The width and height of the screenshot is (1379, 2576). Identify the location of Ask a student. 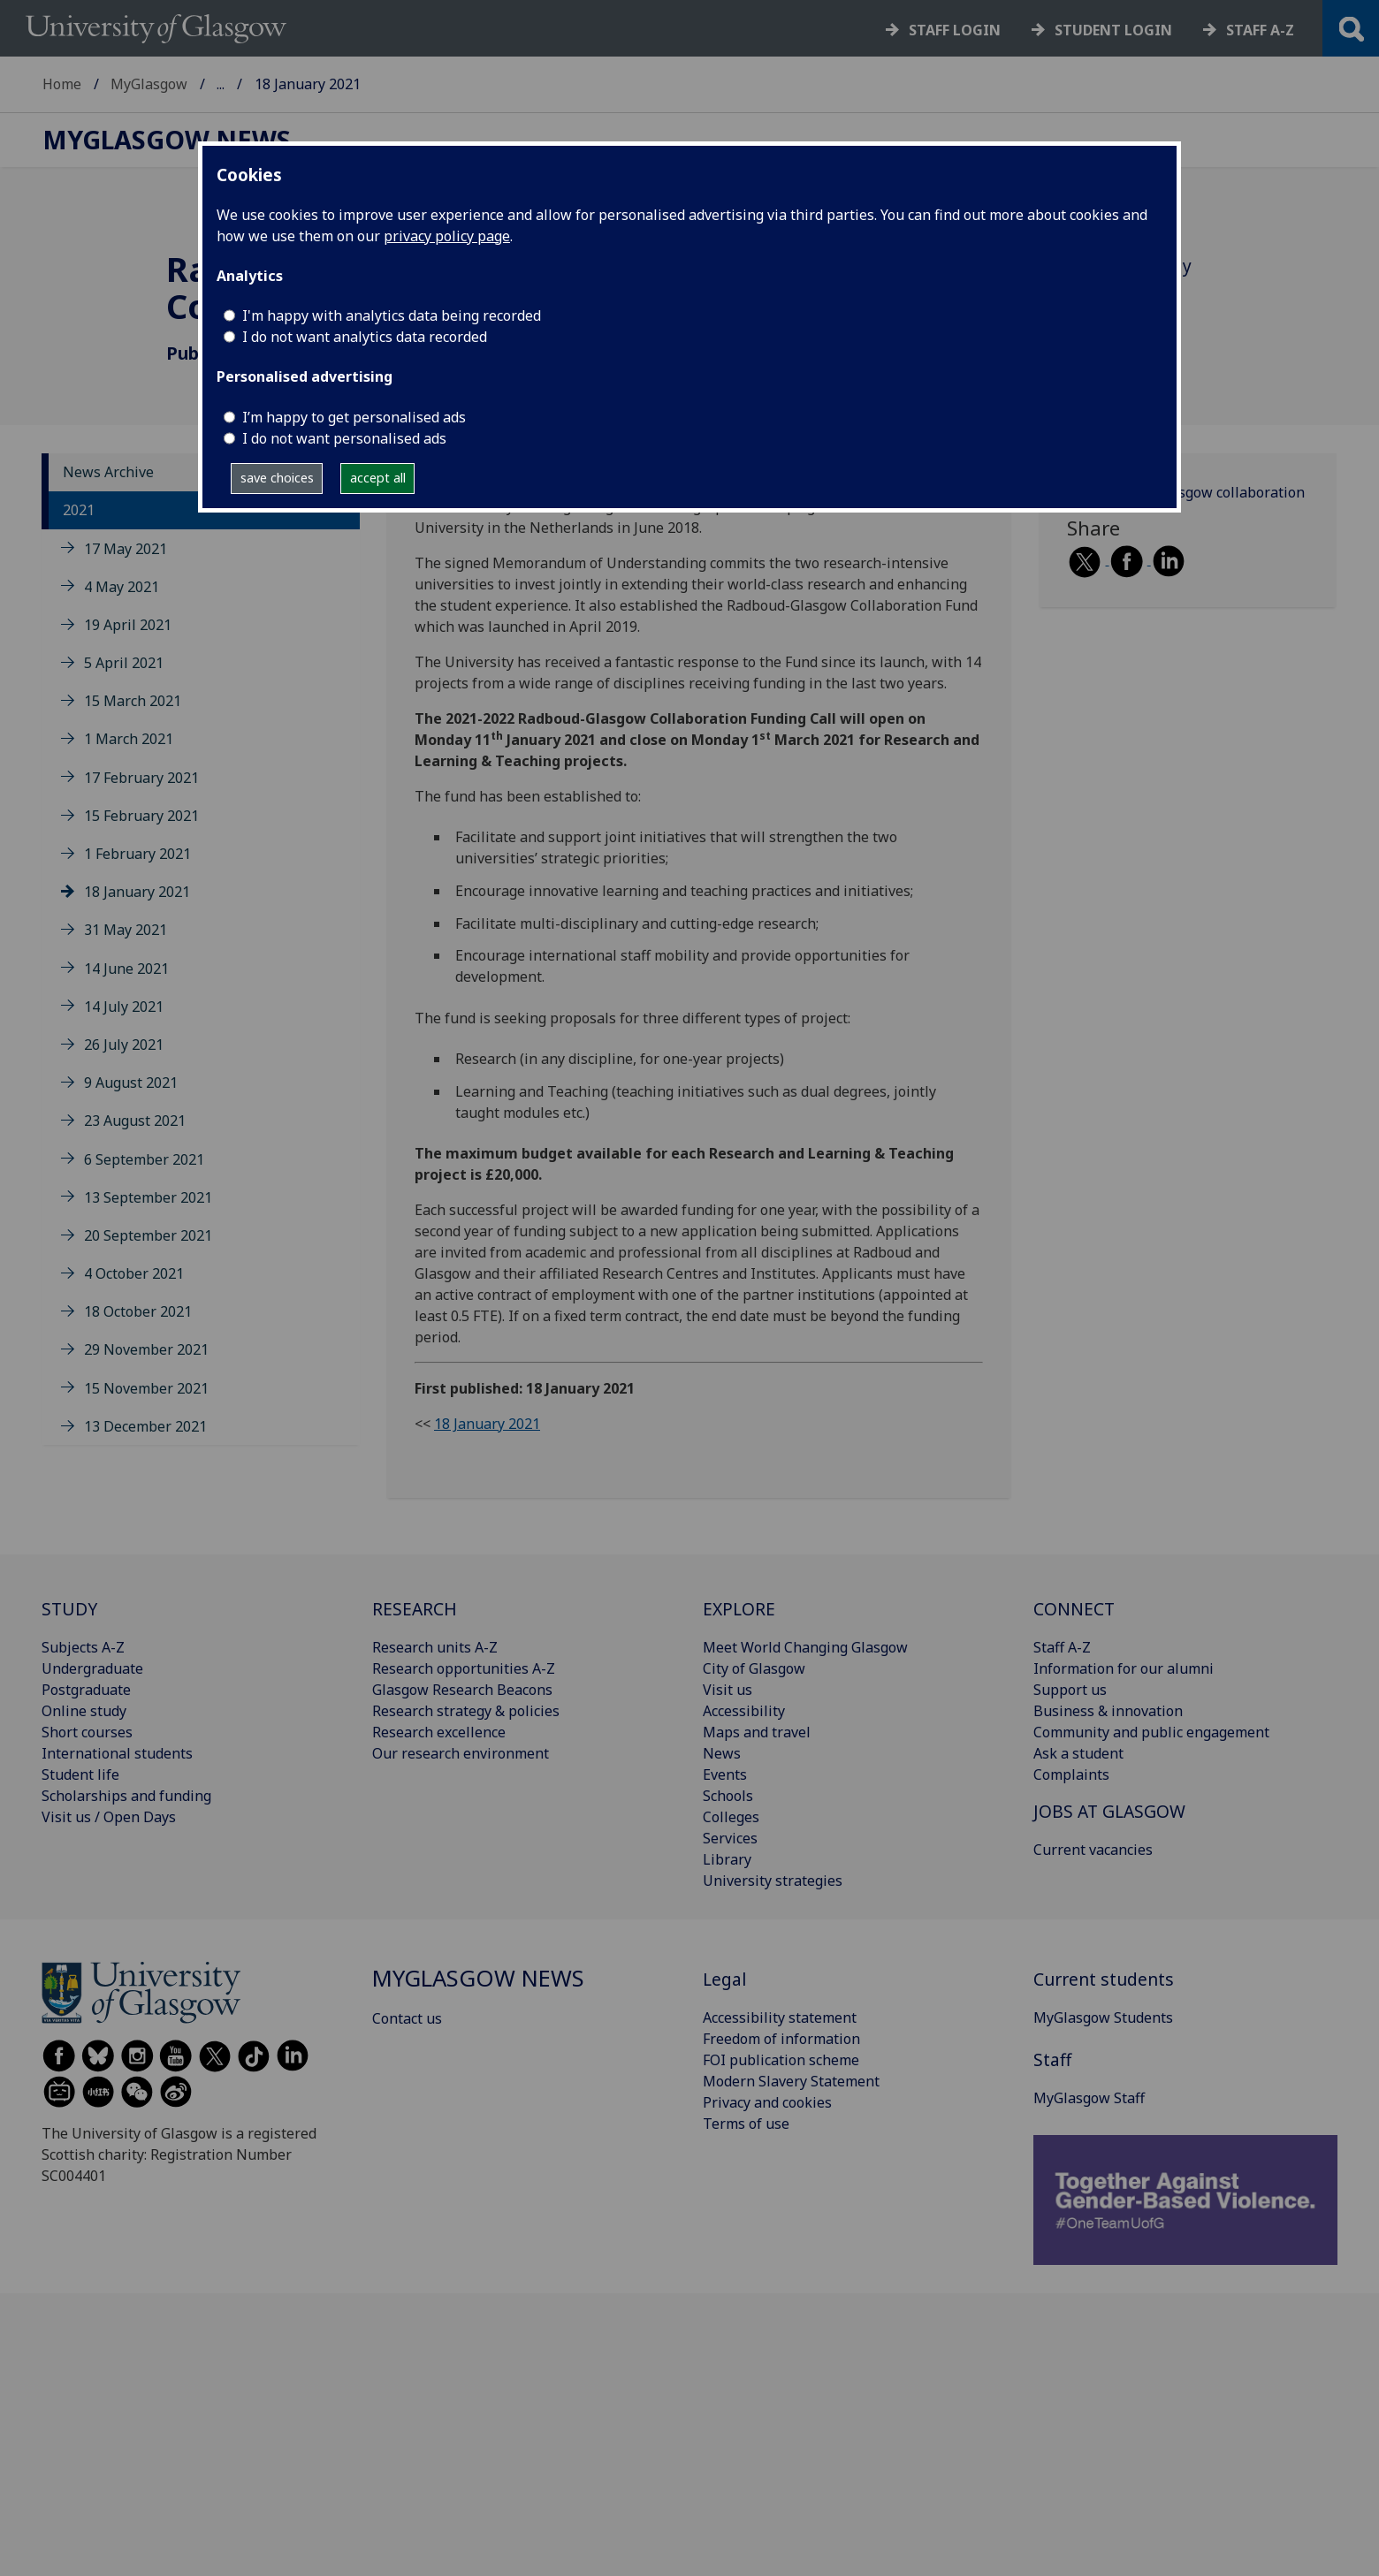
(1078, 1753).